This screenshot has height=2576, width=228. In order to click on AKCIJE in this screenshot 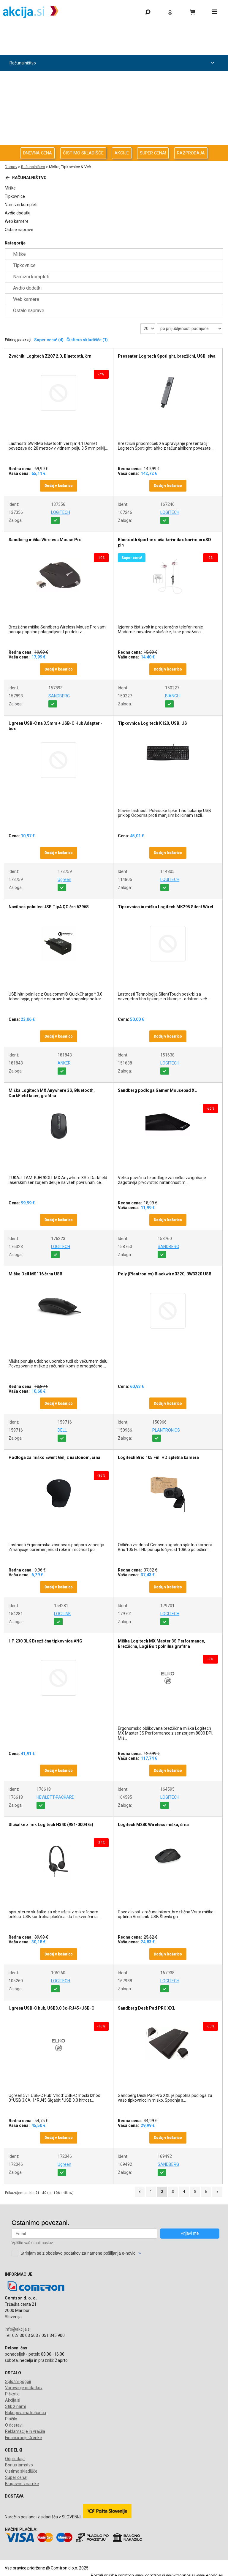, I will do `click(122, 153)`.